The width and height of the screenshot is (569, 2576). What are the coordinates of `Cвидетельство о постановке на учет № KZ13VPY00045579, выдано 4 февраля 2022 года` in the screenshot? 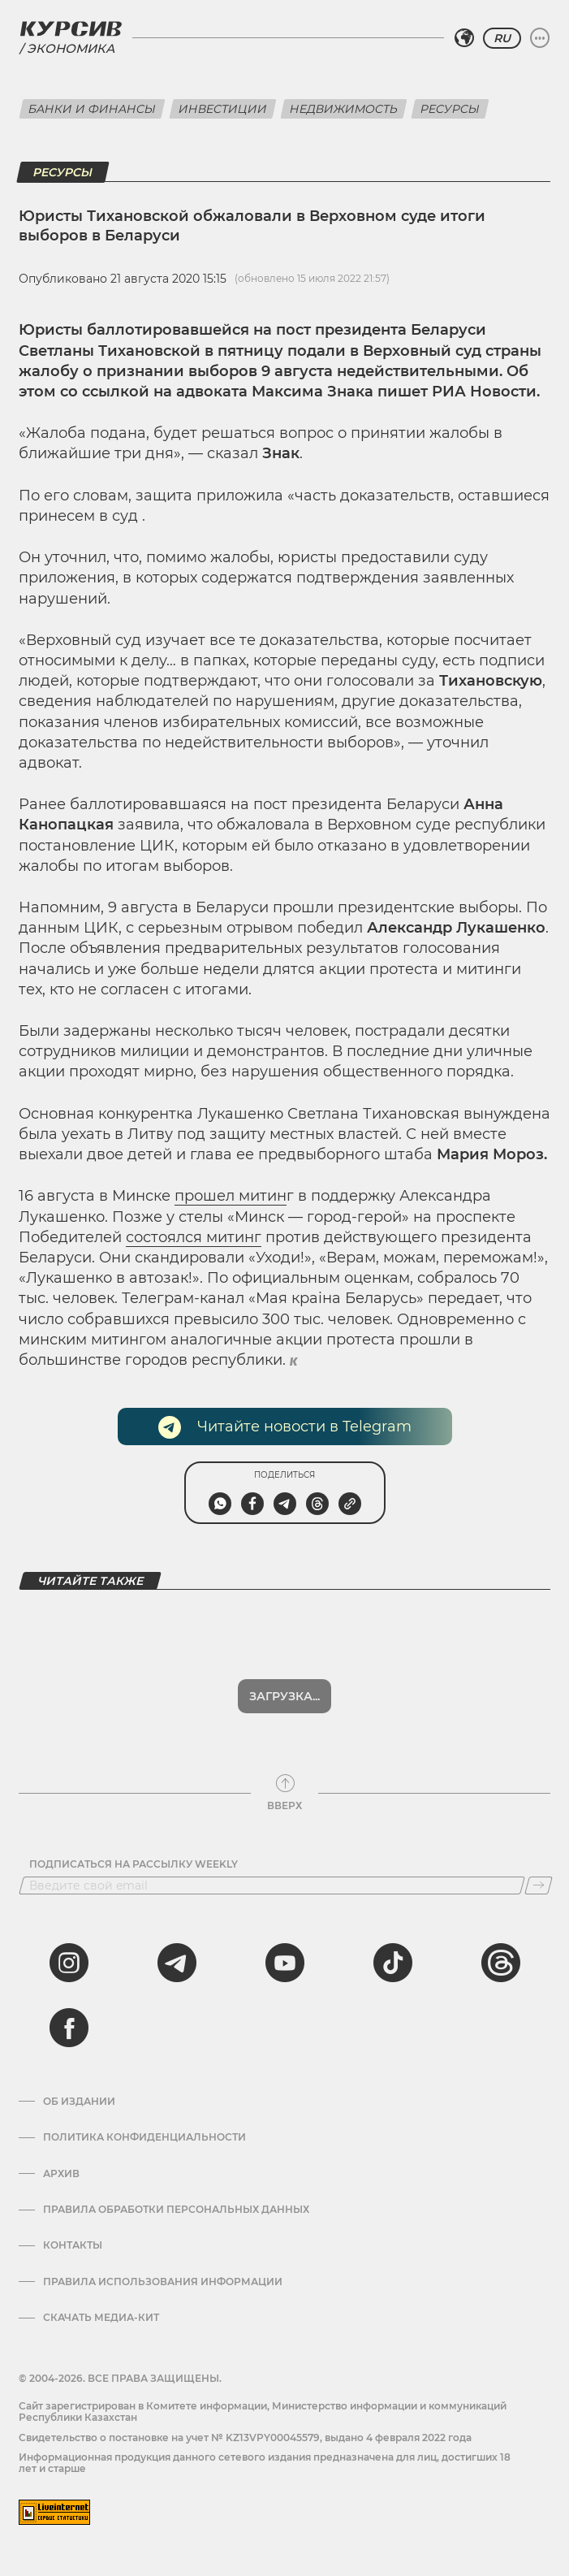 It's located at (245, 2437).